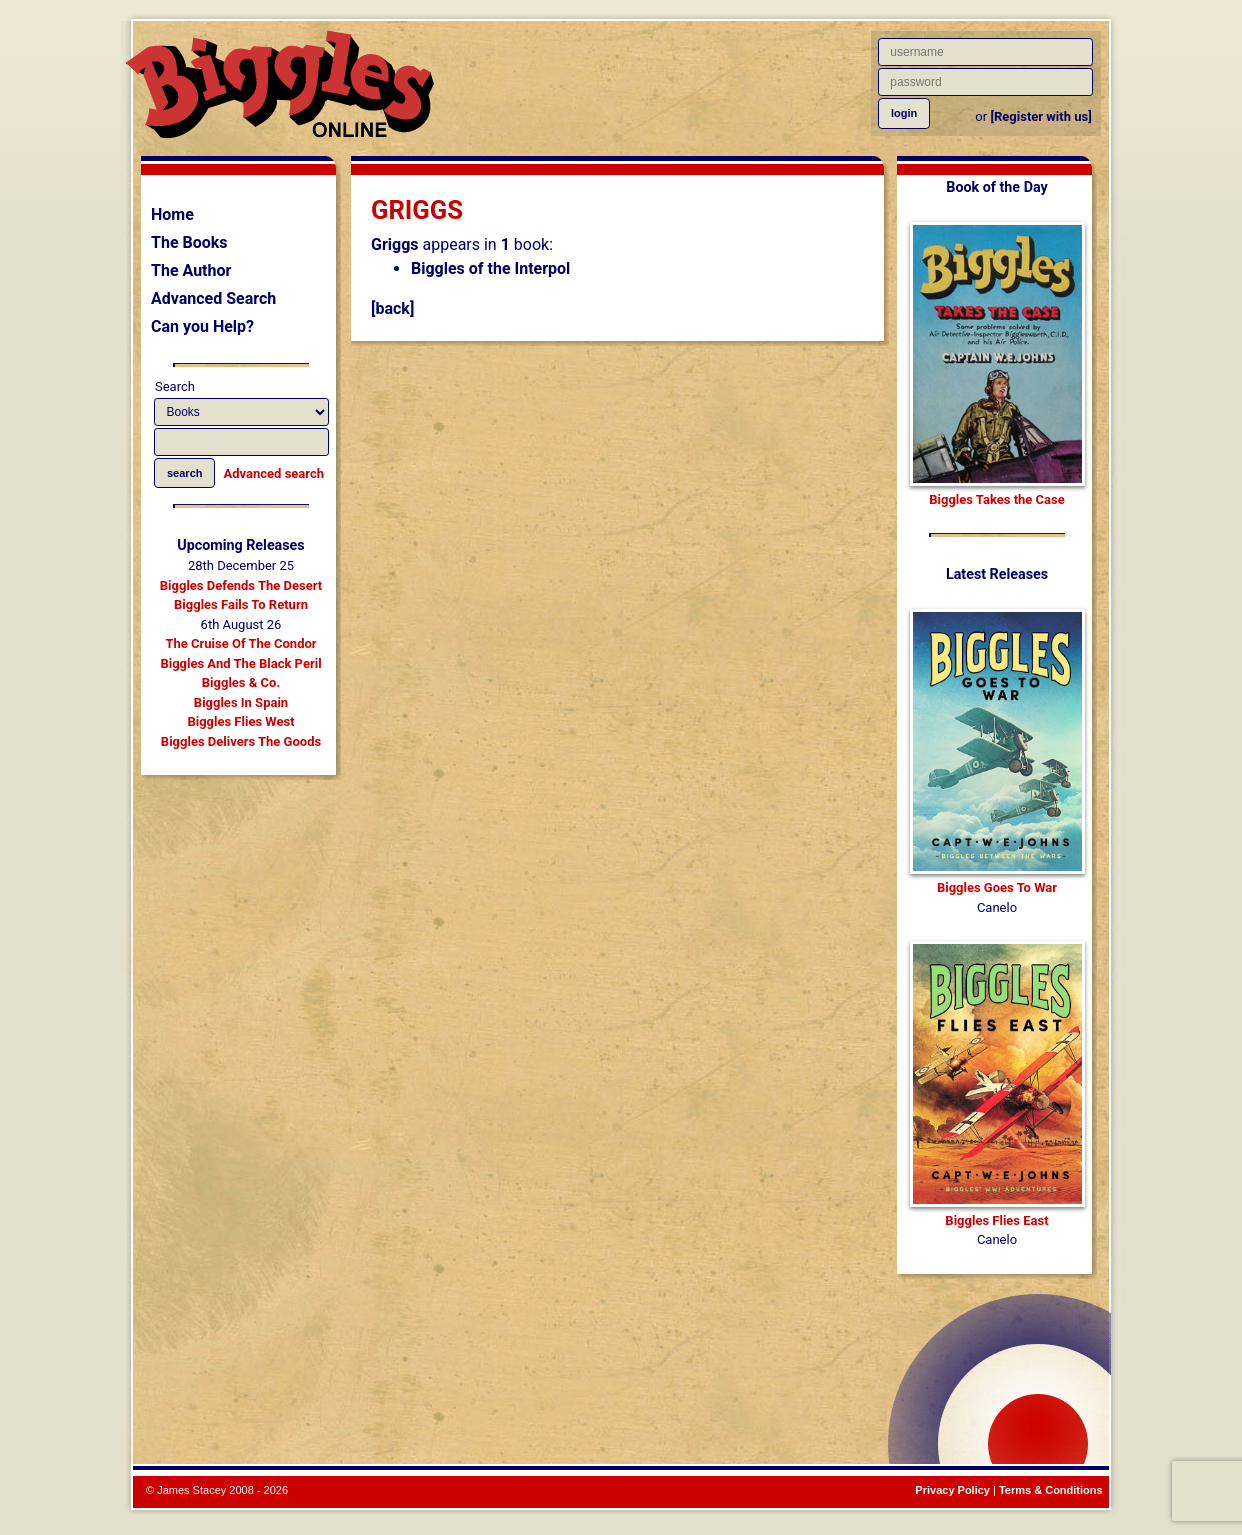 This screenshot has height=1535, width=1242. Describe the element at coordinates (241, 702) in the screenshot. I see `Biggles In Spain` at that location.